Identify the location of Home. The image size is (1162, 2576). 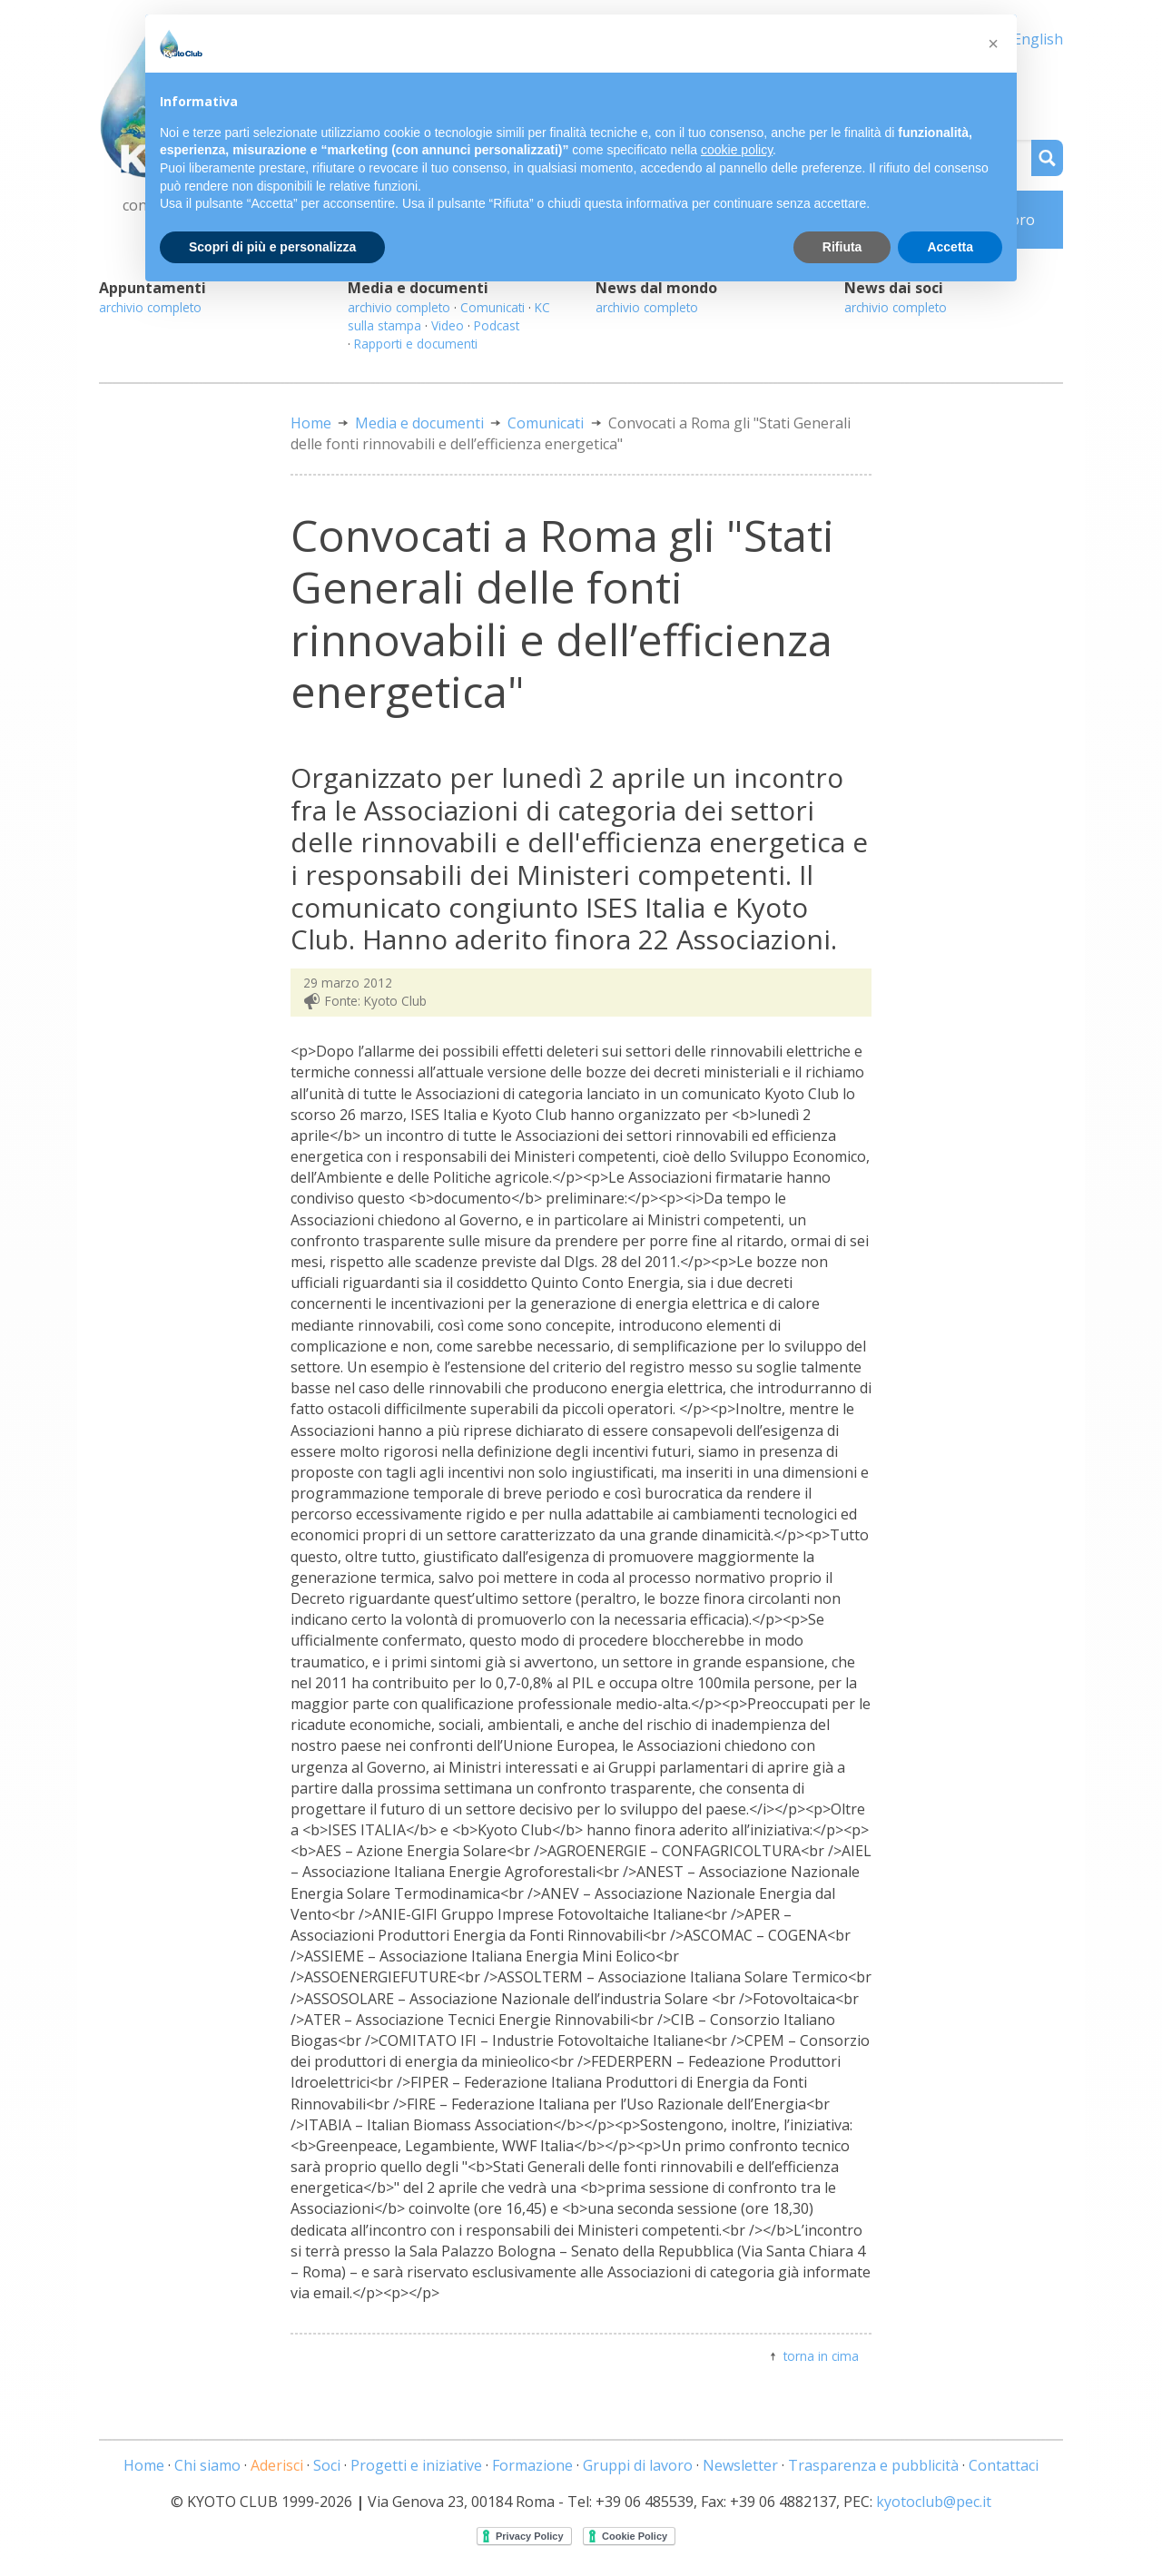
(310, 423).